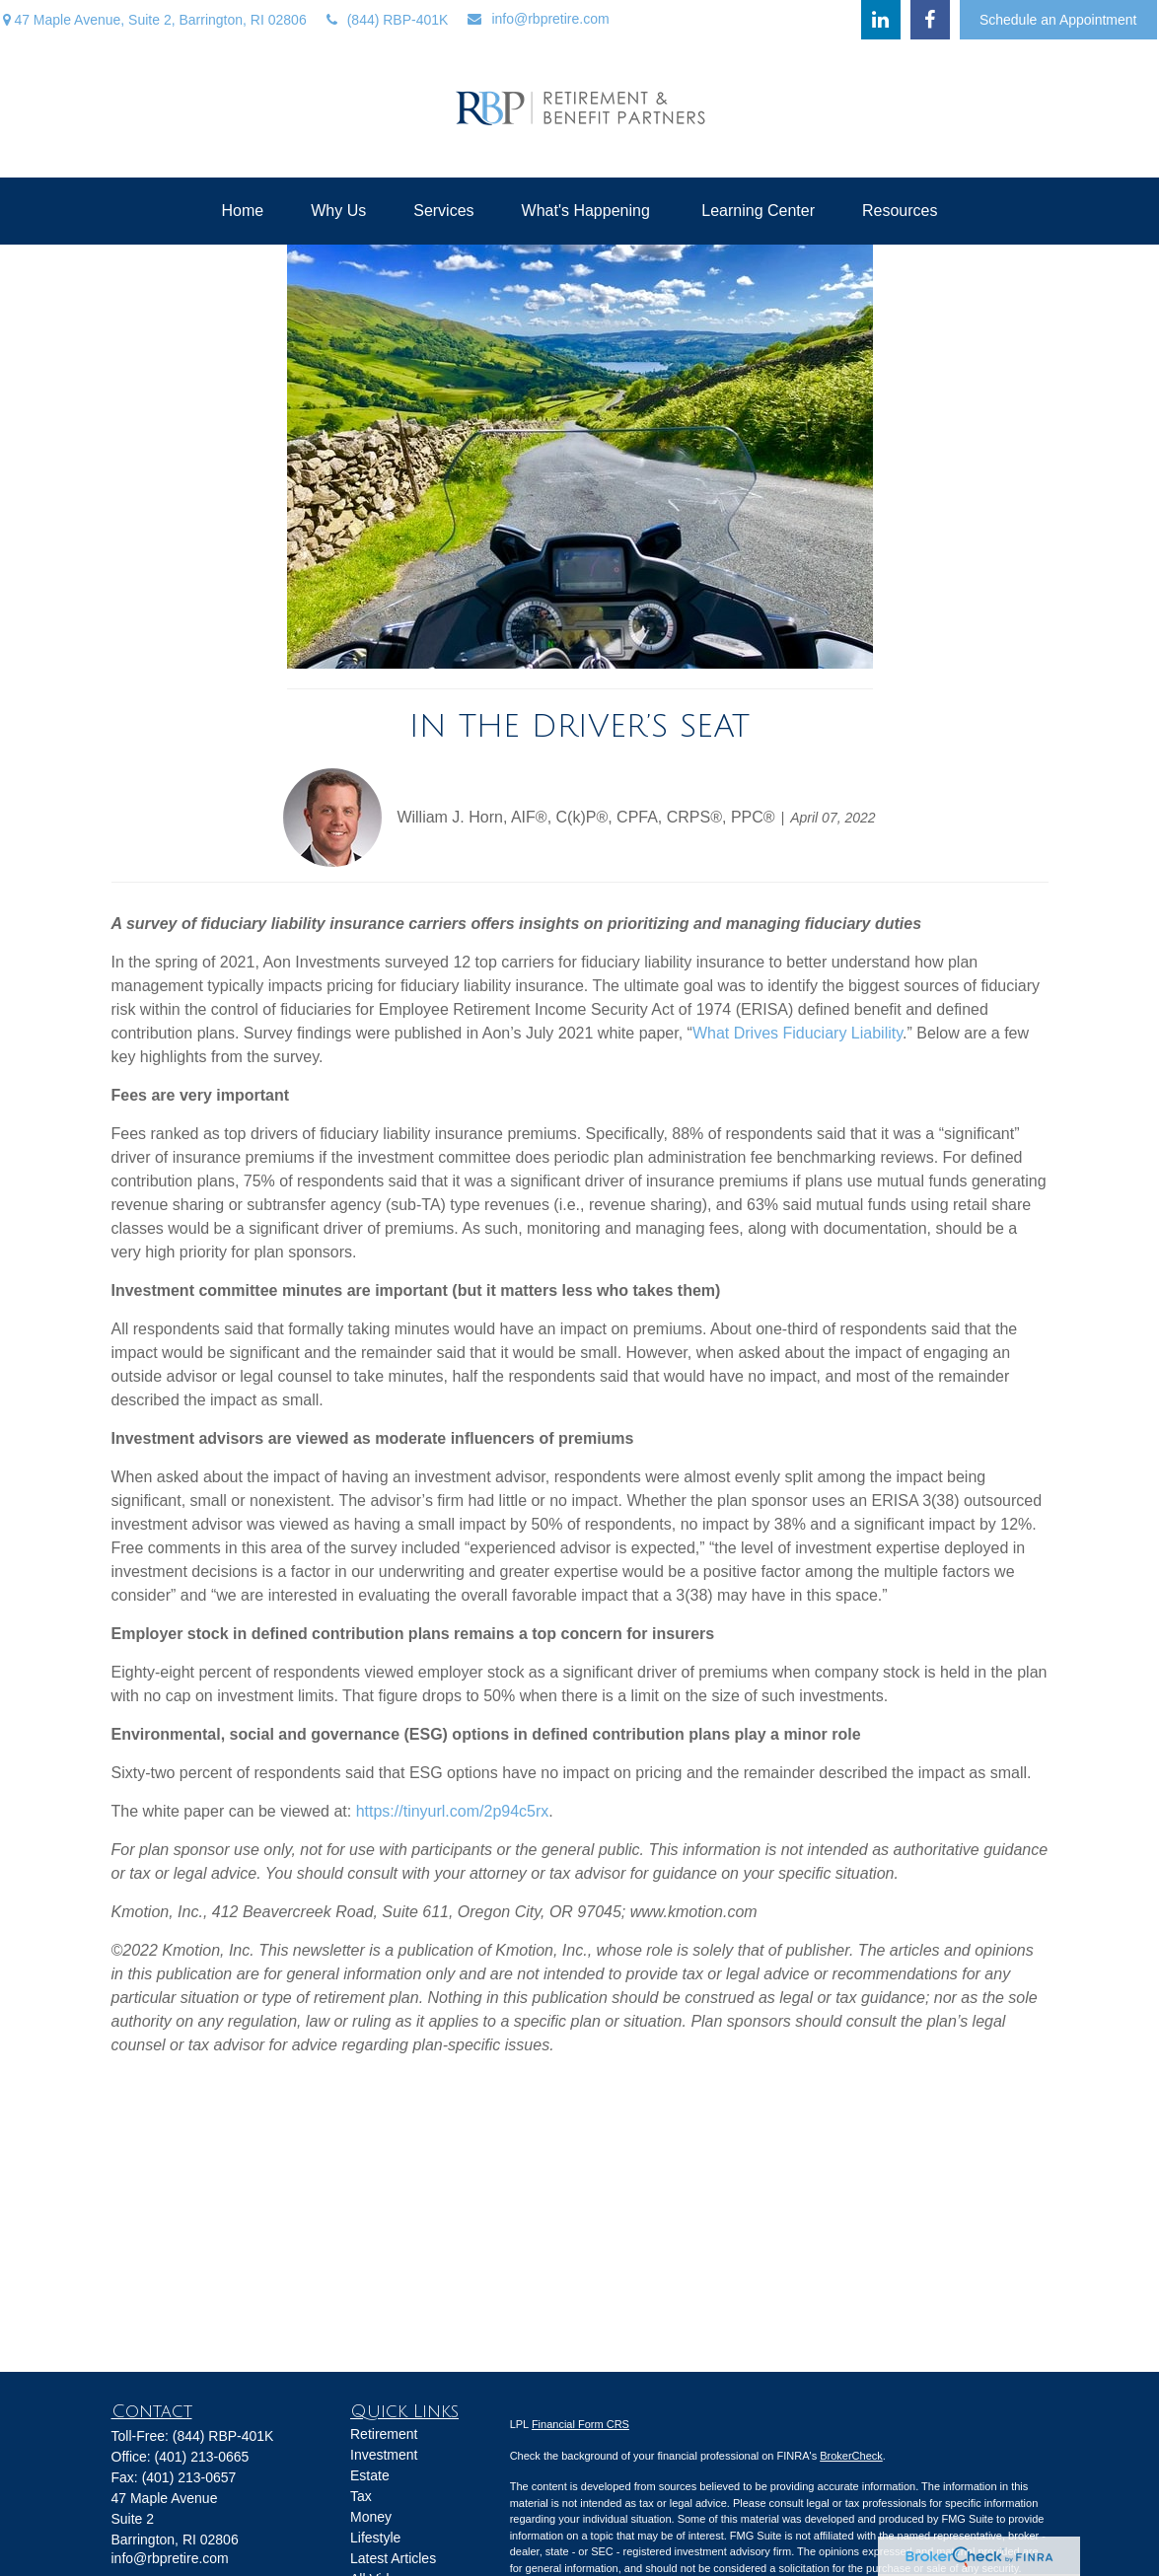  What do you see at coordinates (930, 19) in the screenshot?
I see `[Facebook]` at bounding box center [930, 19].